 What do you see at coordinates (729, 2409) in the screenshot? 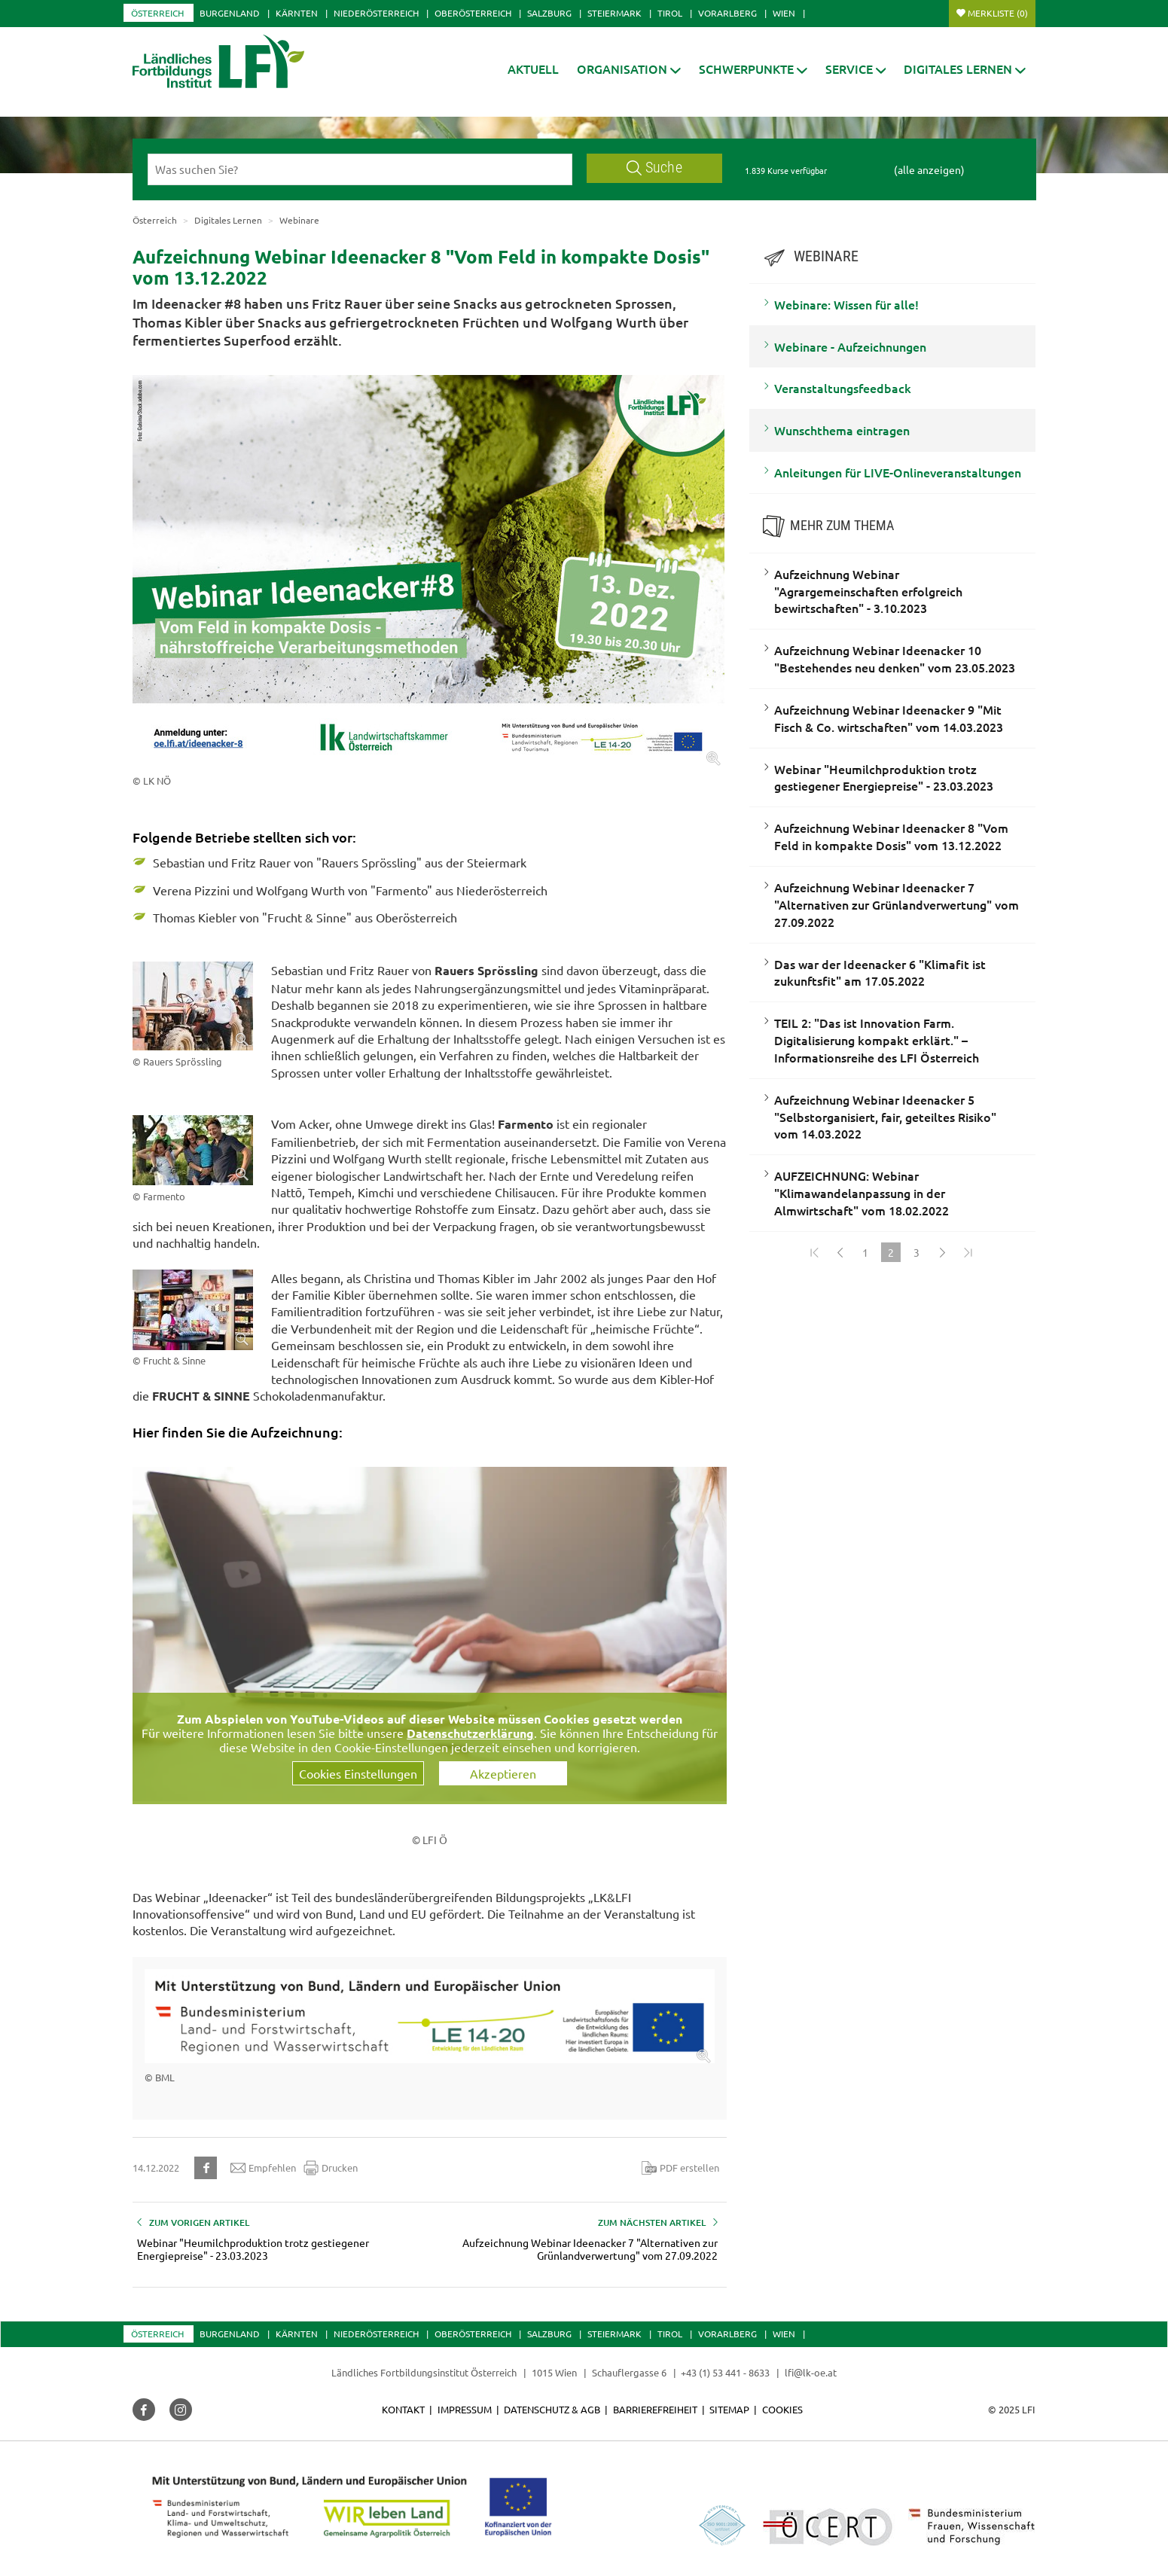
I see `Sitemap` at bounding box center [729, 2409].